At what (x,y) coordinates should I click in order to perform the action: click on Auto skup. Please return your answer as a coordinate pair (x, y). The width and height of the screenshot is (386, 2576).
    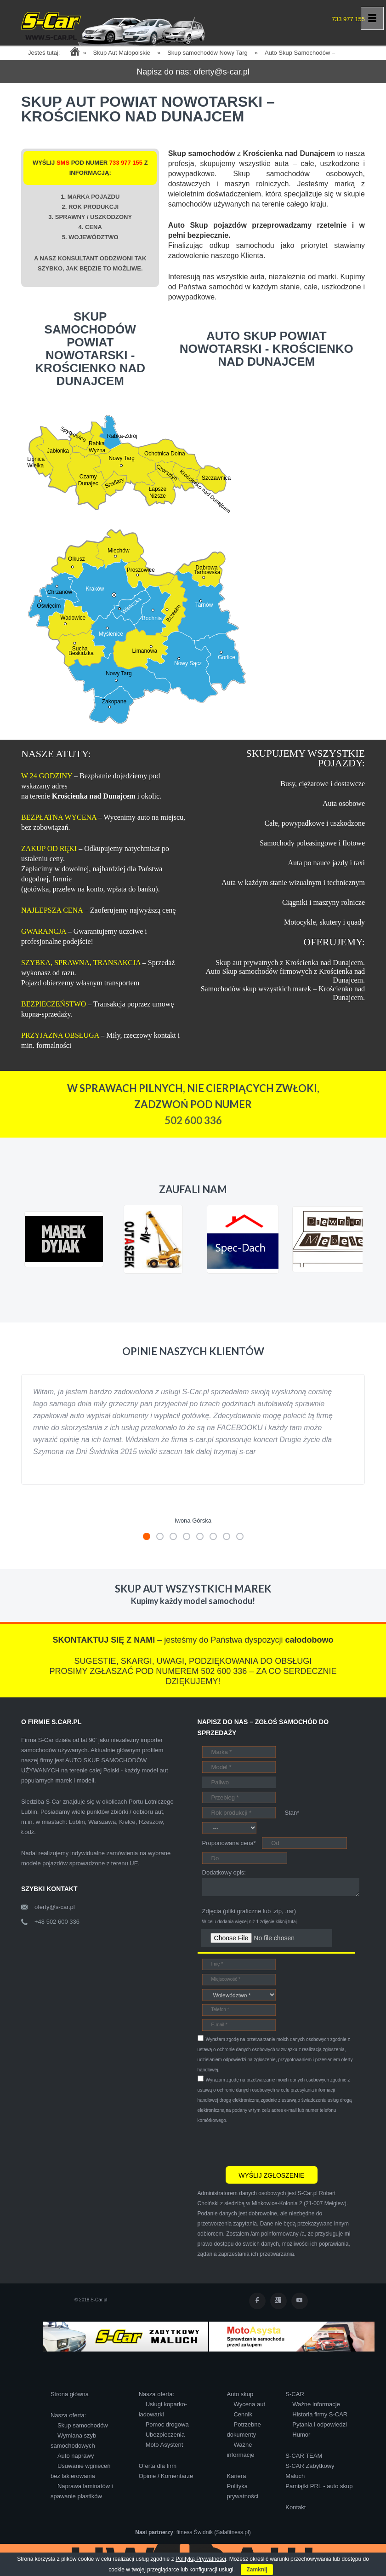
    Looking at the image, I should click on (240, 2394).